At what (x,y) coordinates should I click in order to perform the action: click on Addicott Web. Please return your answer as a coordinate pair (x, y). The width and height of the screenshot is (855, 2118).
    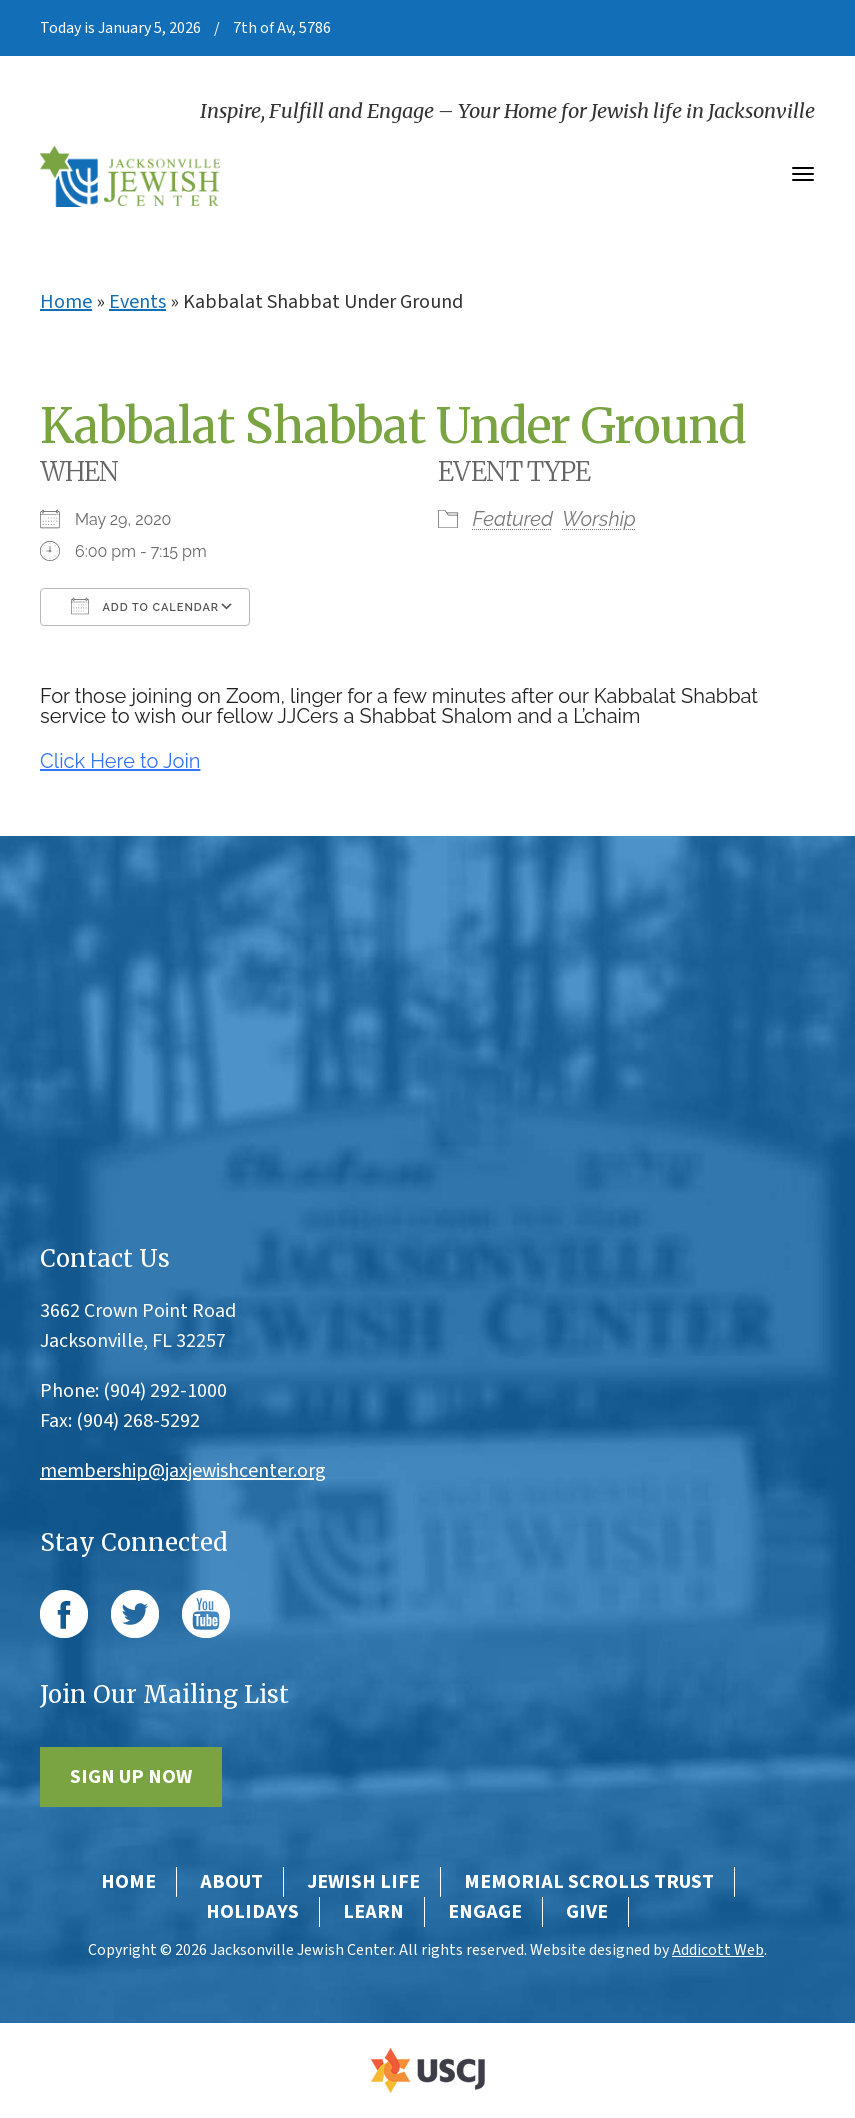
    Looking at the image, I should click on (718, 1950).